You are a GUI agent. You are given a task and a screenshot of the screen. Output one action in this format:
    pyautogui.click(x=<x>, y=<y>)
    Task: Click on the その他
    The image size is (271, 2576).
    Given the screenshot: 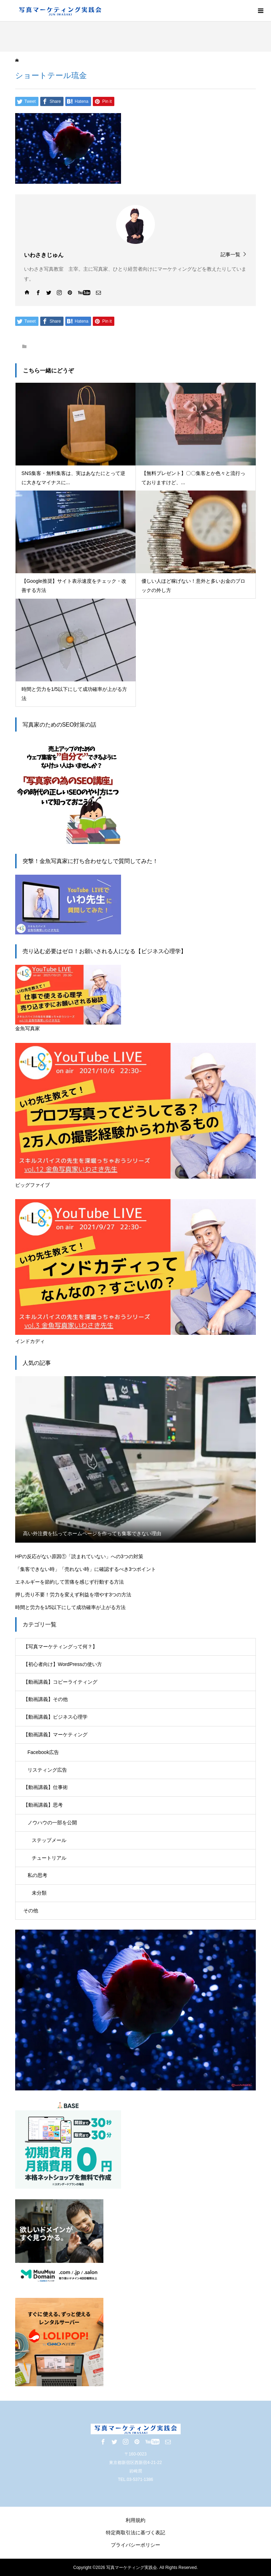 What is the action you would take?
    pyautogui.click(x=30, y=1910)
    